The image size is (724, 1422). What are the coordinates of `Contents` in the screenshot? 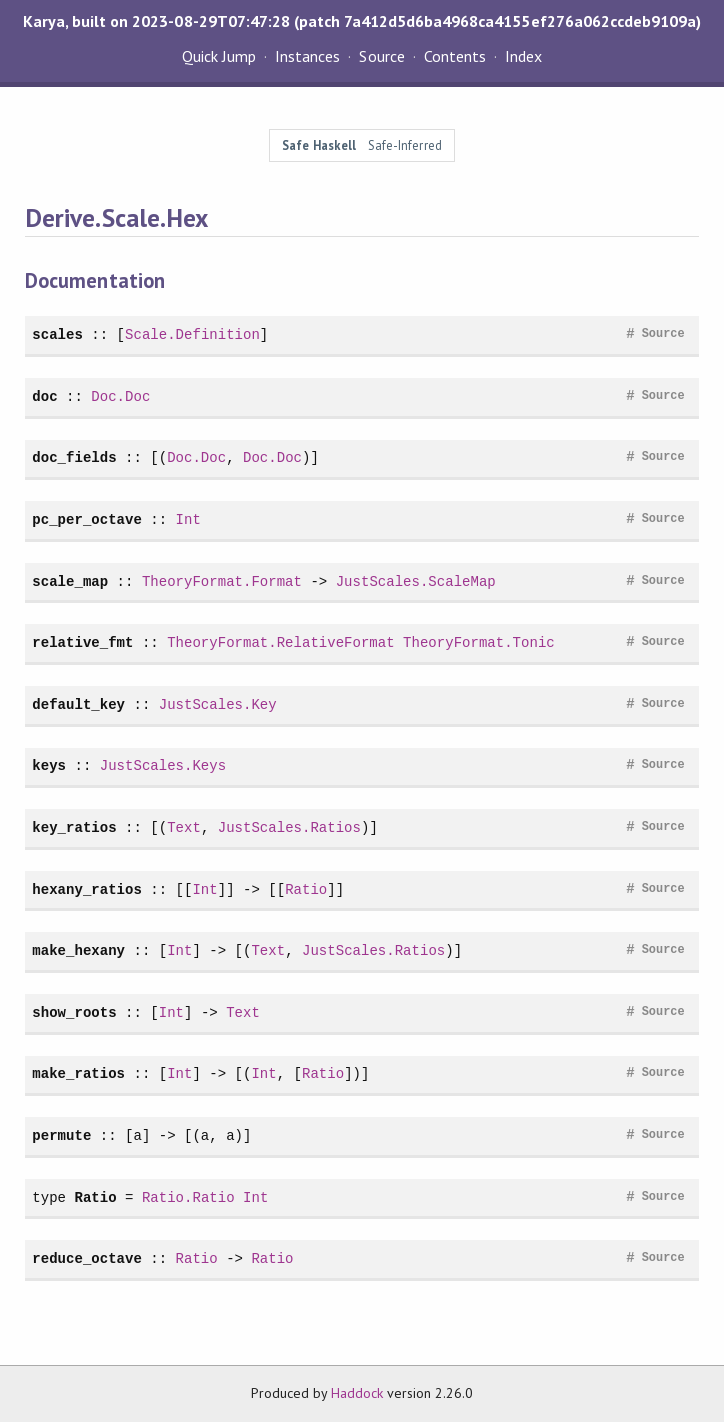 It's located at (455, 56).